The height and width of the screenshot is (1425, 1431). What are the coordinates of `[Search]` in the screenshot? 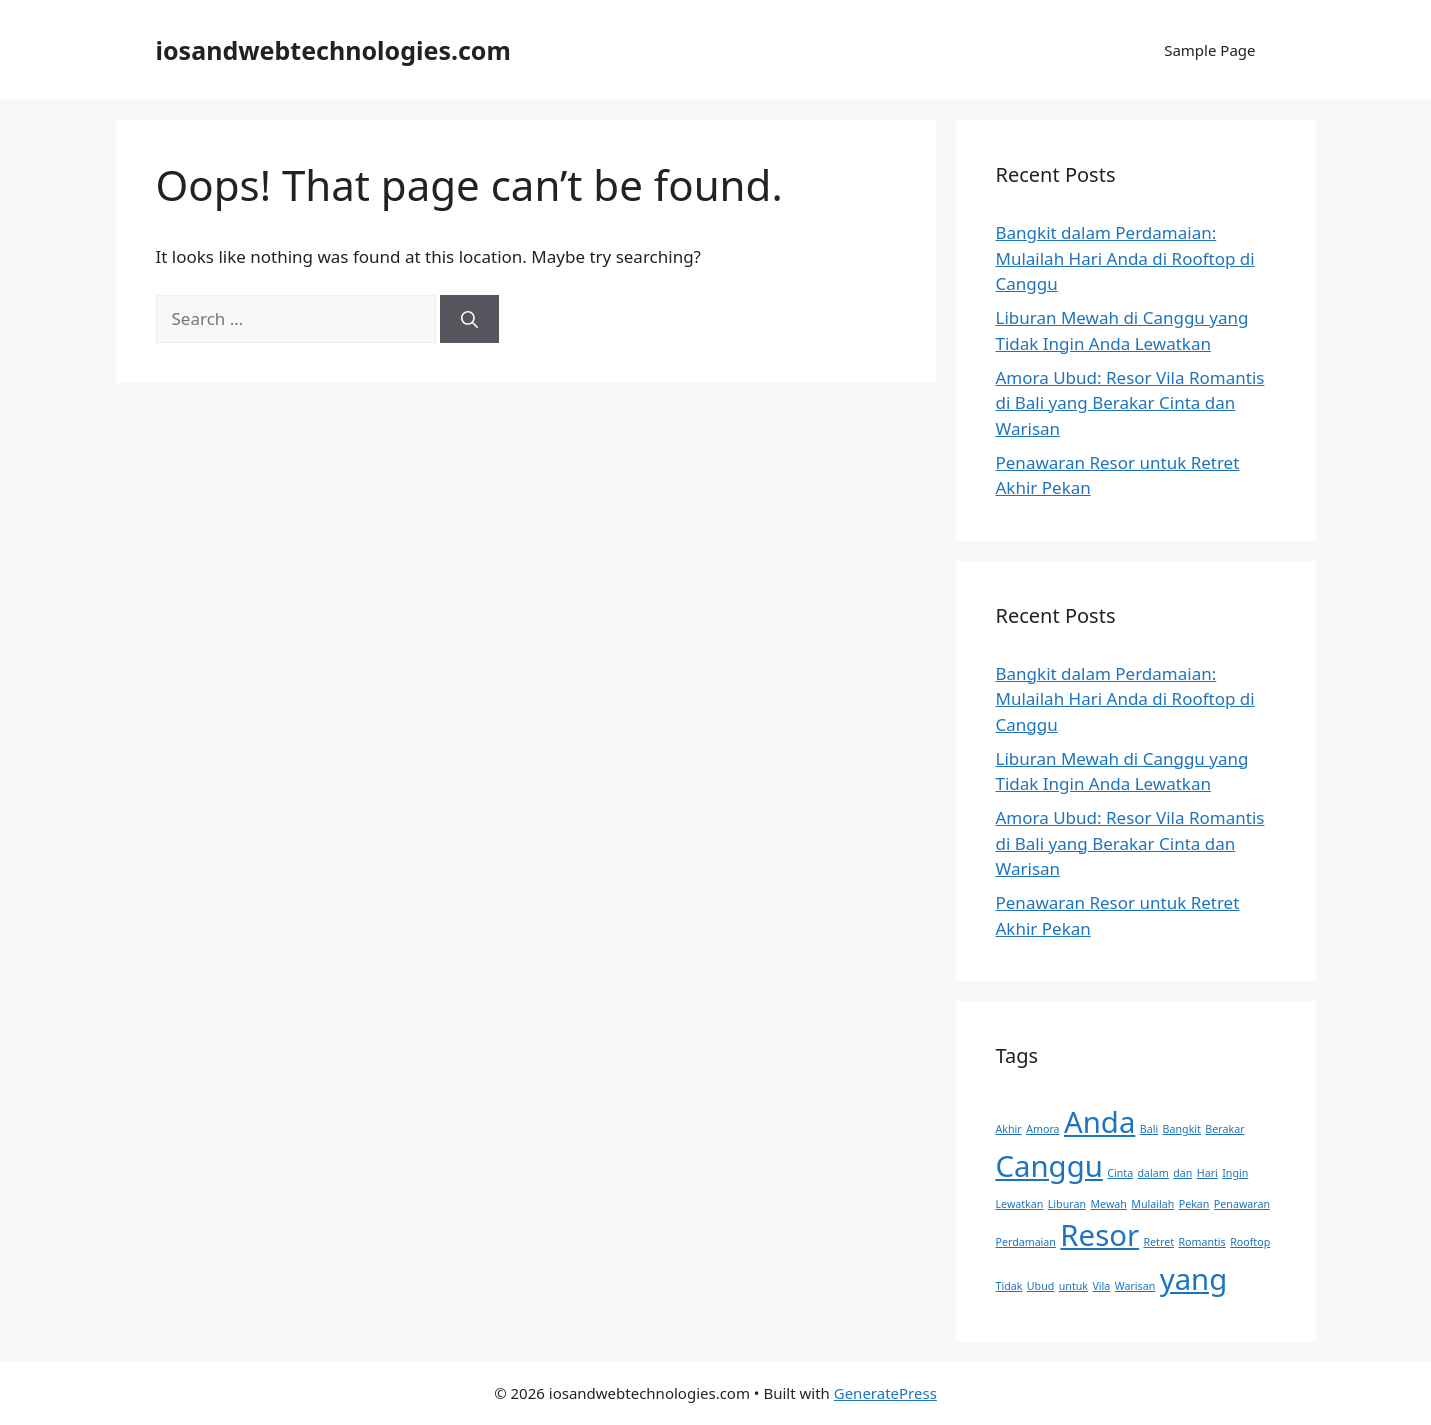 It's located at (469, 319).